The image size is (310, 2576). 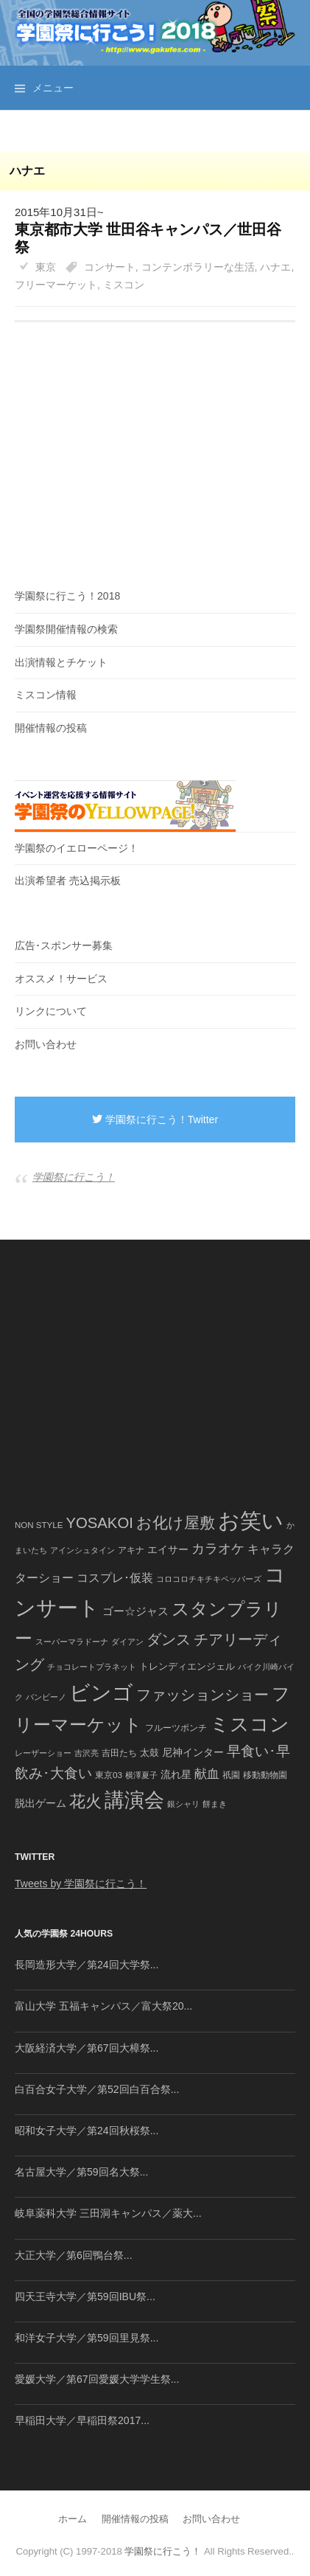 I want to click on ファッションショー [ファッションショー (237個の項目)], so click(x=202, y=1695).